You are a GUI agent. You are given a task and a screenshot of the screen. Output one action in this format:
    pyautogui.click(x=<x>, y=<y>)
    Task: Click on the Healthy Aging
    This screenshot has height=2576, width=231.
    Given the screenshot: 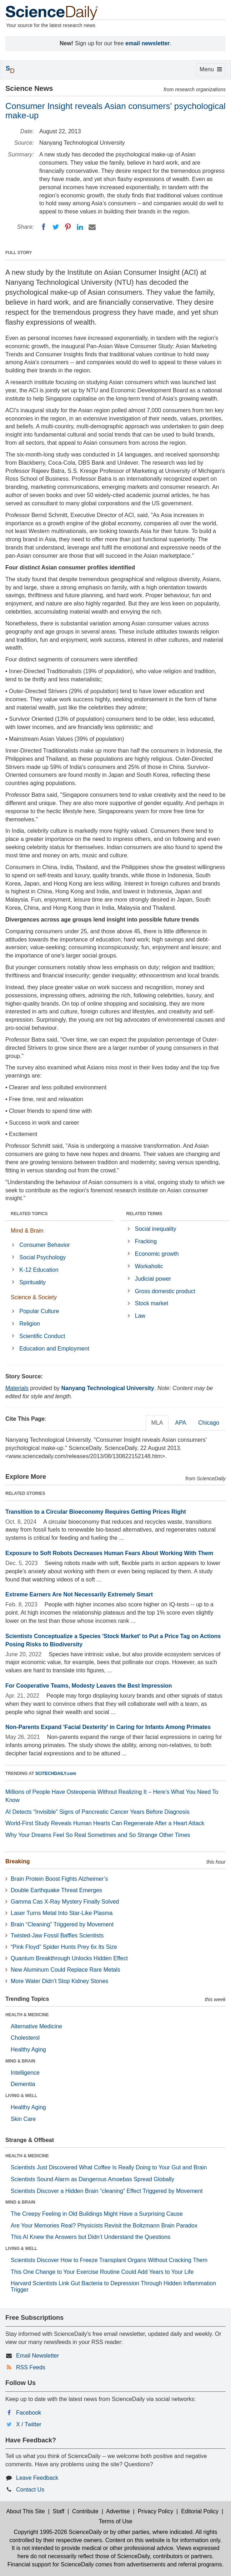 What is the action you would take?
    pyautogui.click(x=28, y=2049)
    